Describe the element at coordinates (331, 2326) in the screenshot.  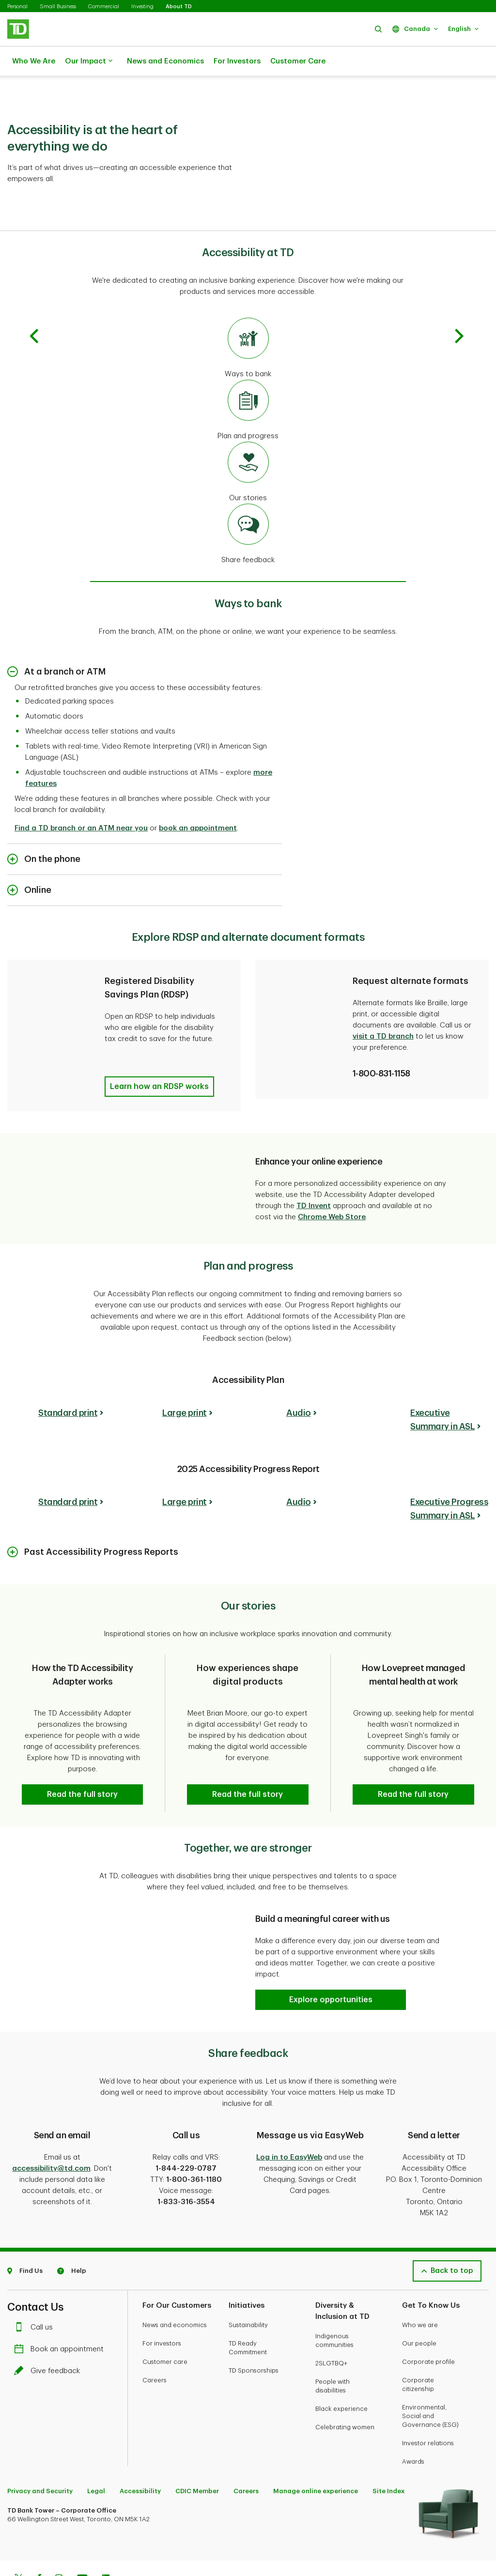
I see `2SLGTBQ+` at that location.